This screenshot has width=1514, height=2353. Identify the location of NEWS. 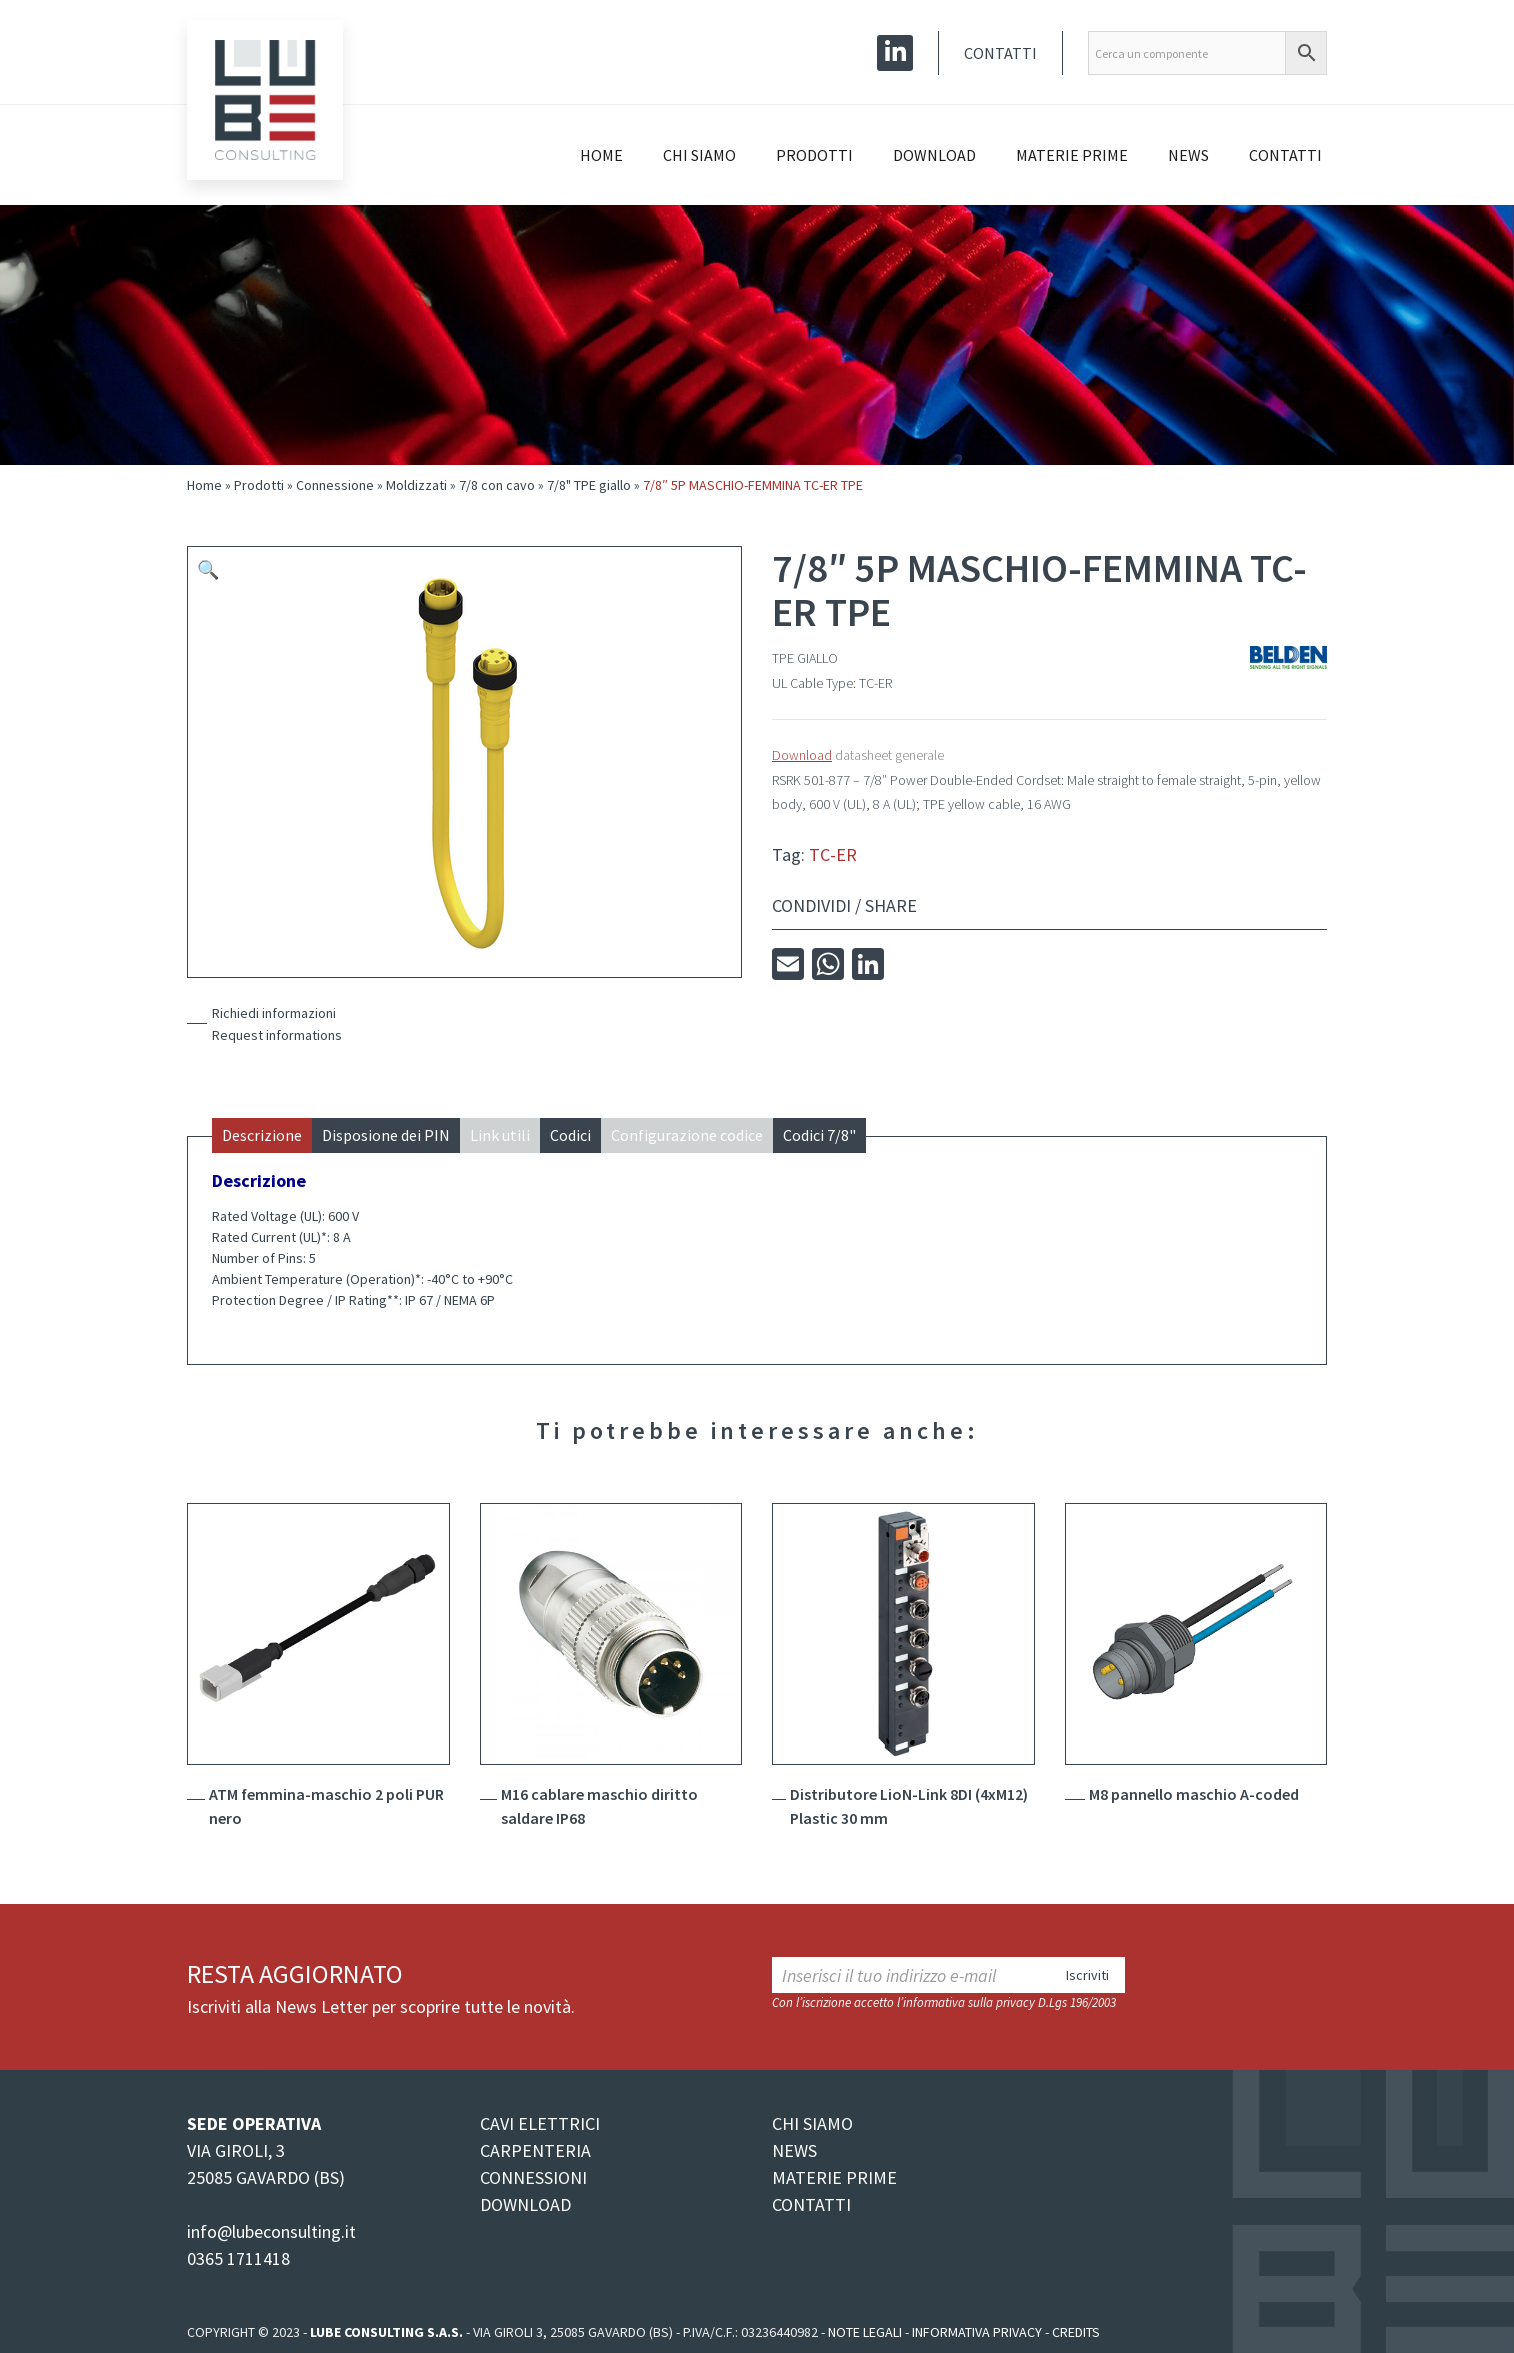
(794, 2150).